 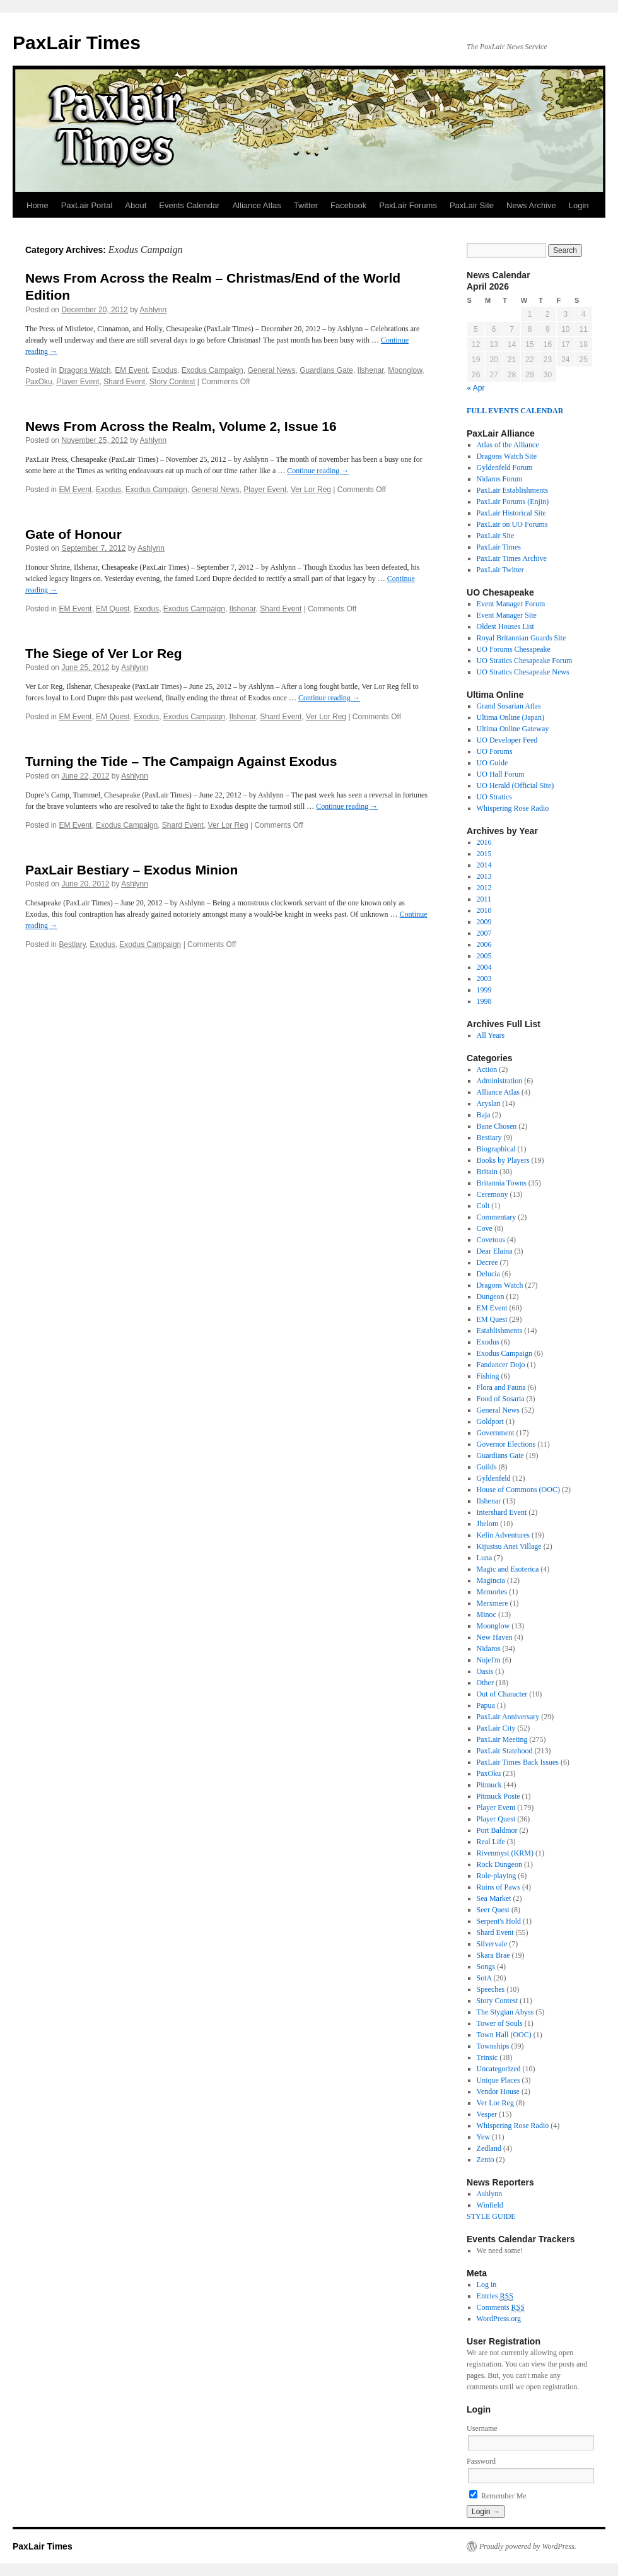 What do you see at coordinates (103, 653) in the screenshot?
I see `The Siege of Ver Lor Reg` at bounding box center [103, 653].